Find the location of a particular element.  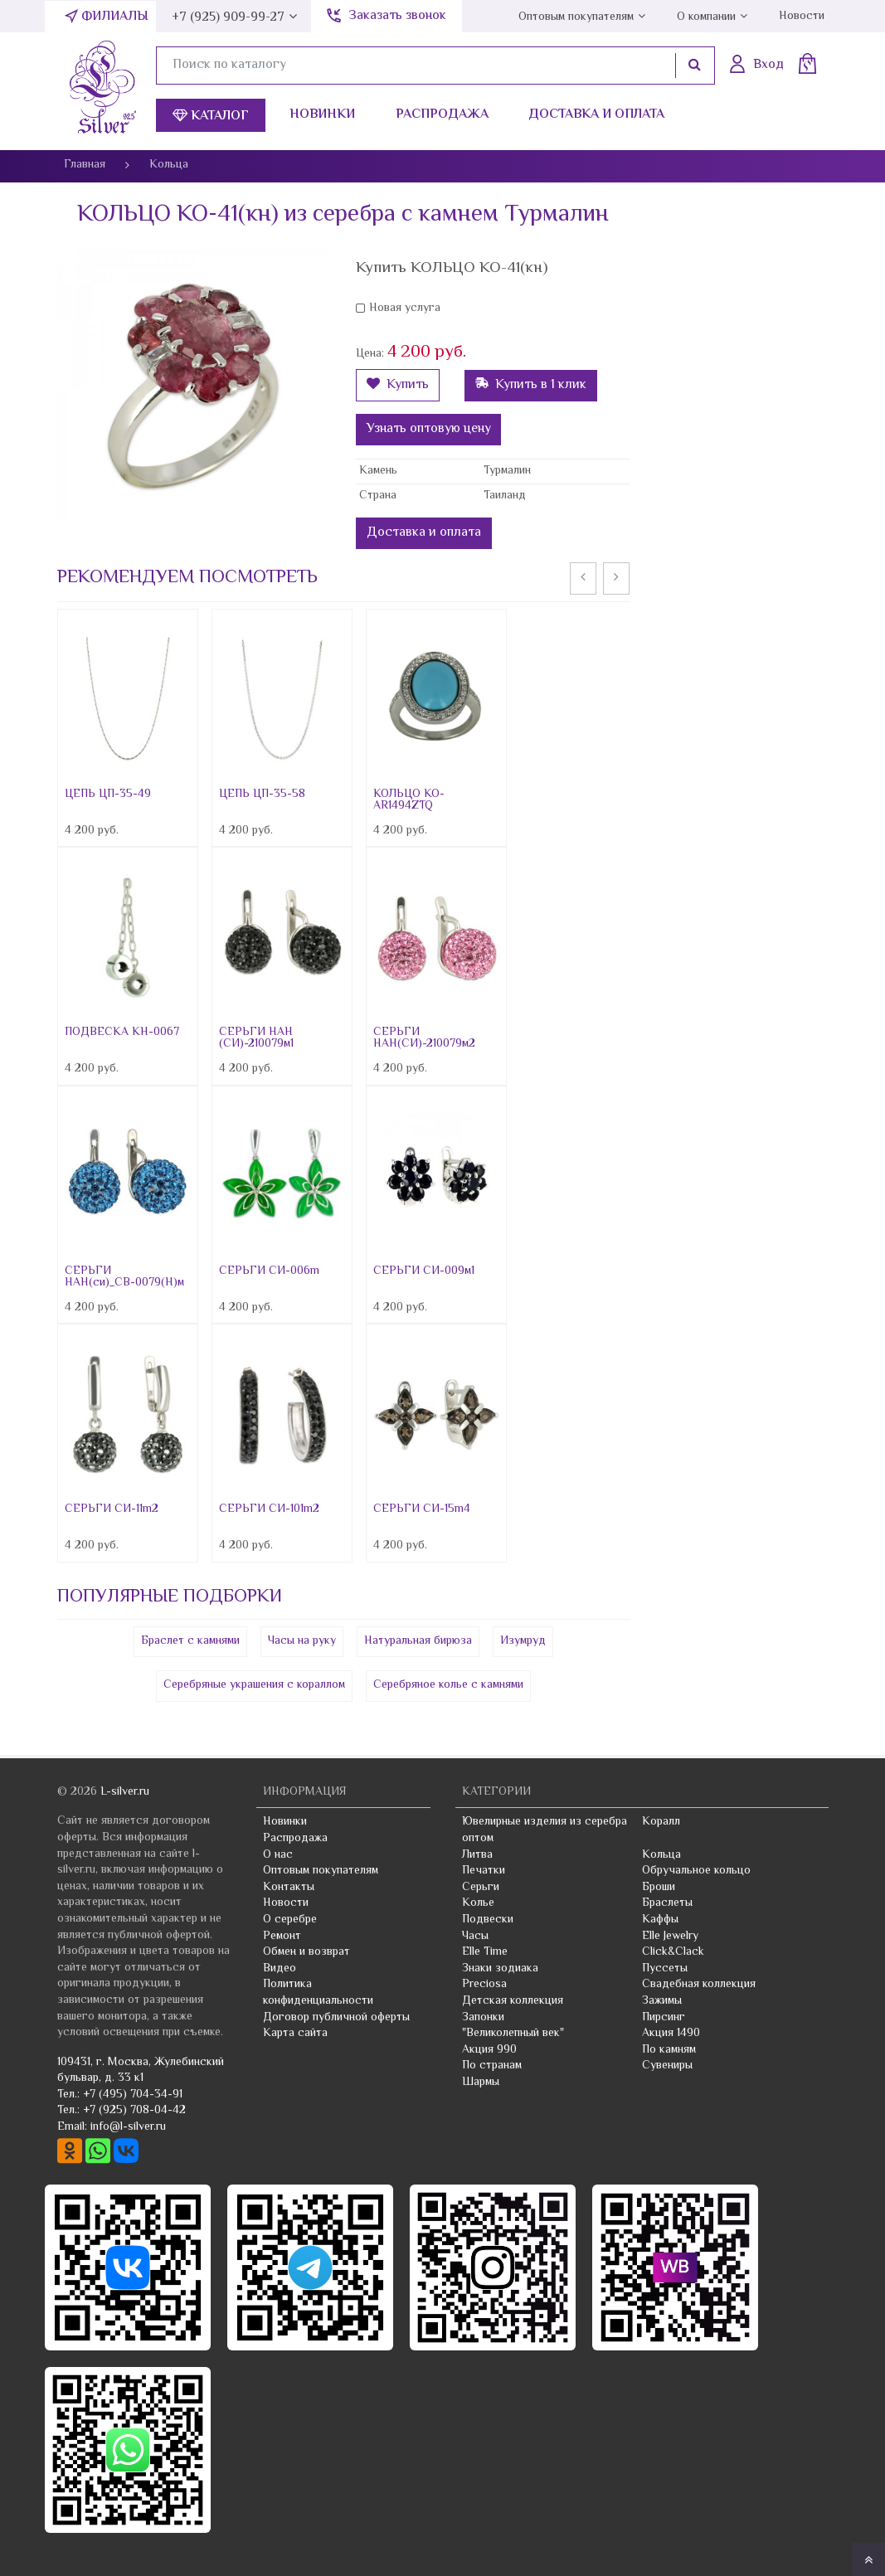

Elle Time is located at coordinates (485, 1952).